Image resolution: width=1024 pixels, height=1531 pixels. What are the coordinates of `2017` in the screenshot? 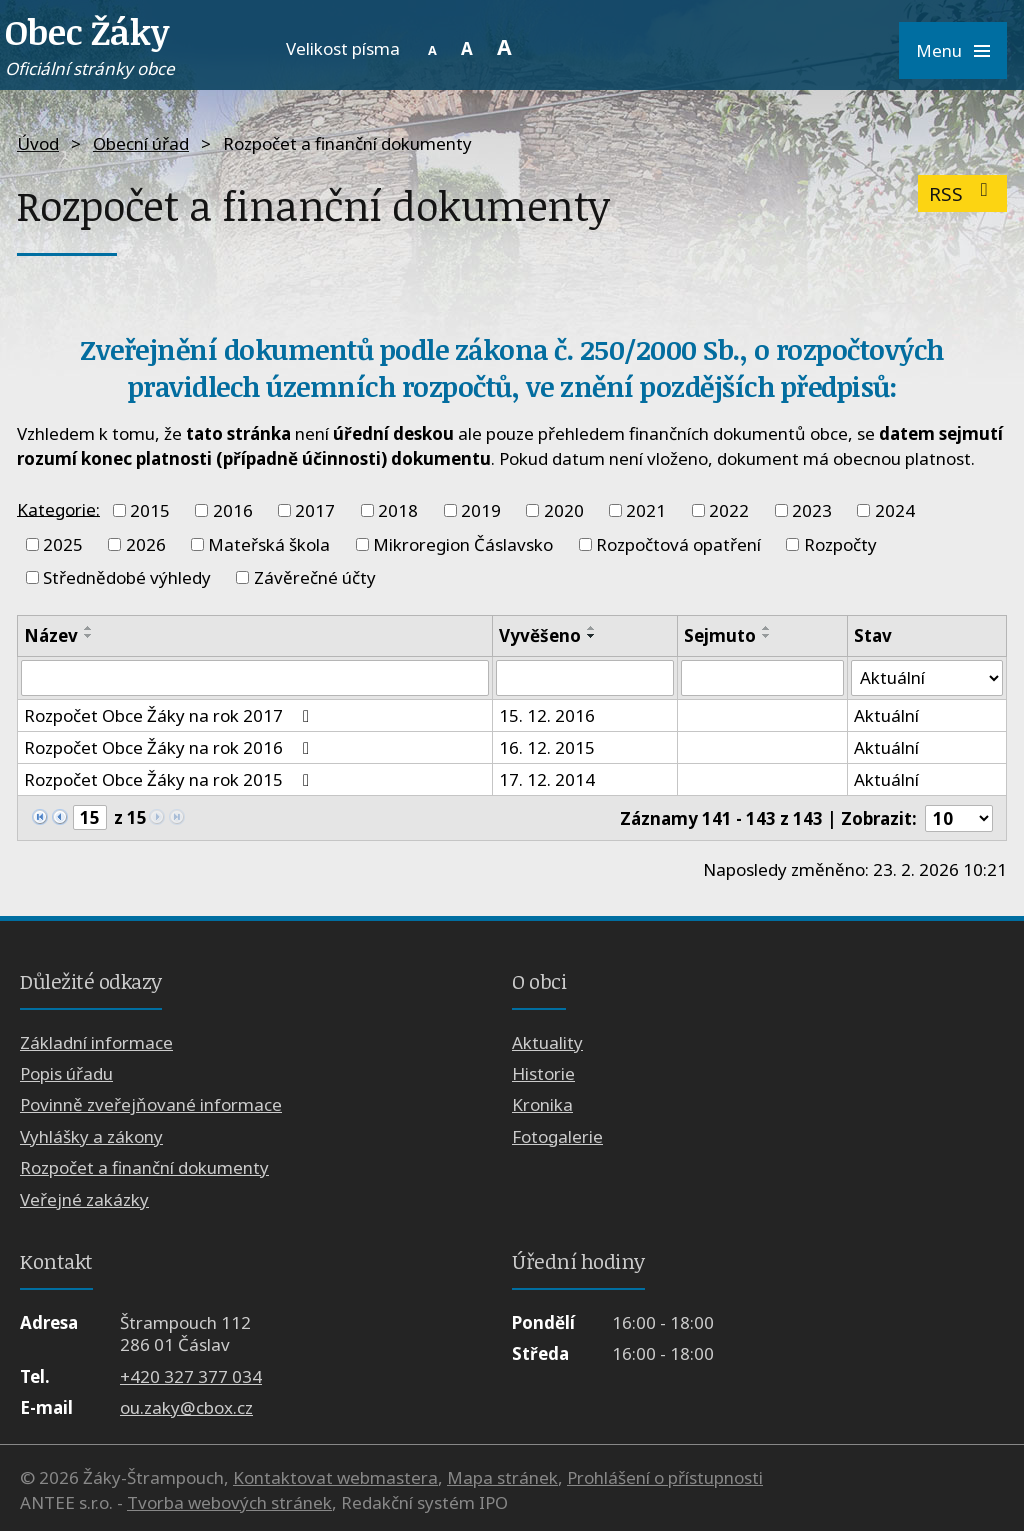 It's located at (315, 510).